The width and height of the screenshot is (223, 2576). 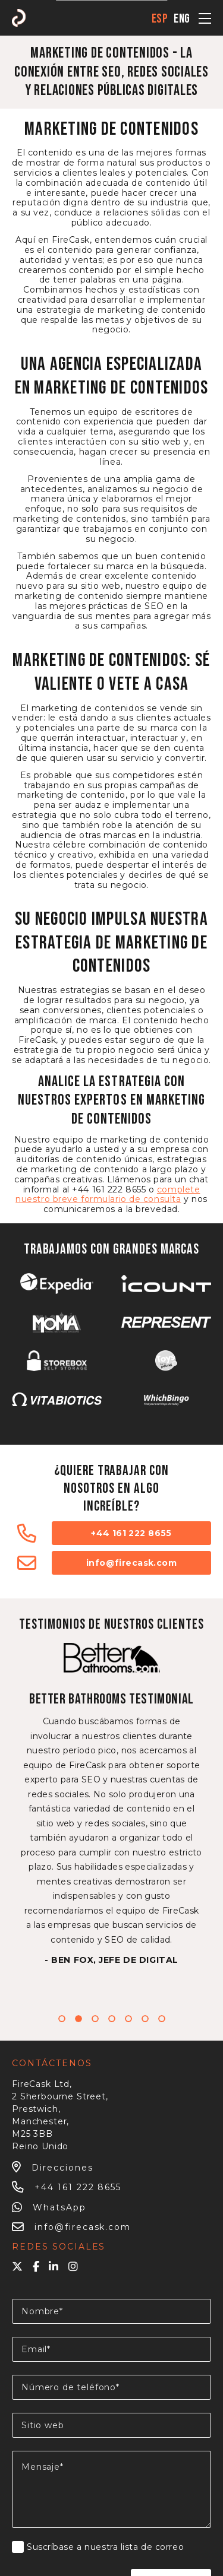 What do you see at coordinates (107, 1194) in the screenshot?
I see `complete nuestro breve formulario de consulta` at bounding box center [107, 1194].